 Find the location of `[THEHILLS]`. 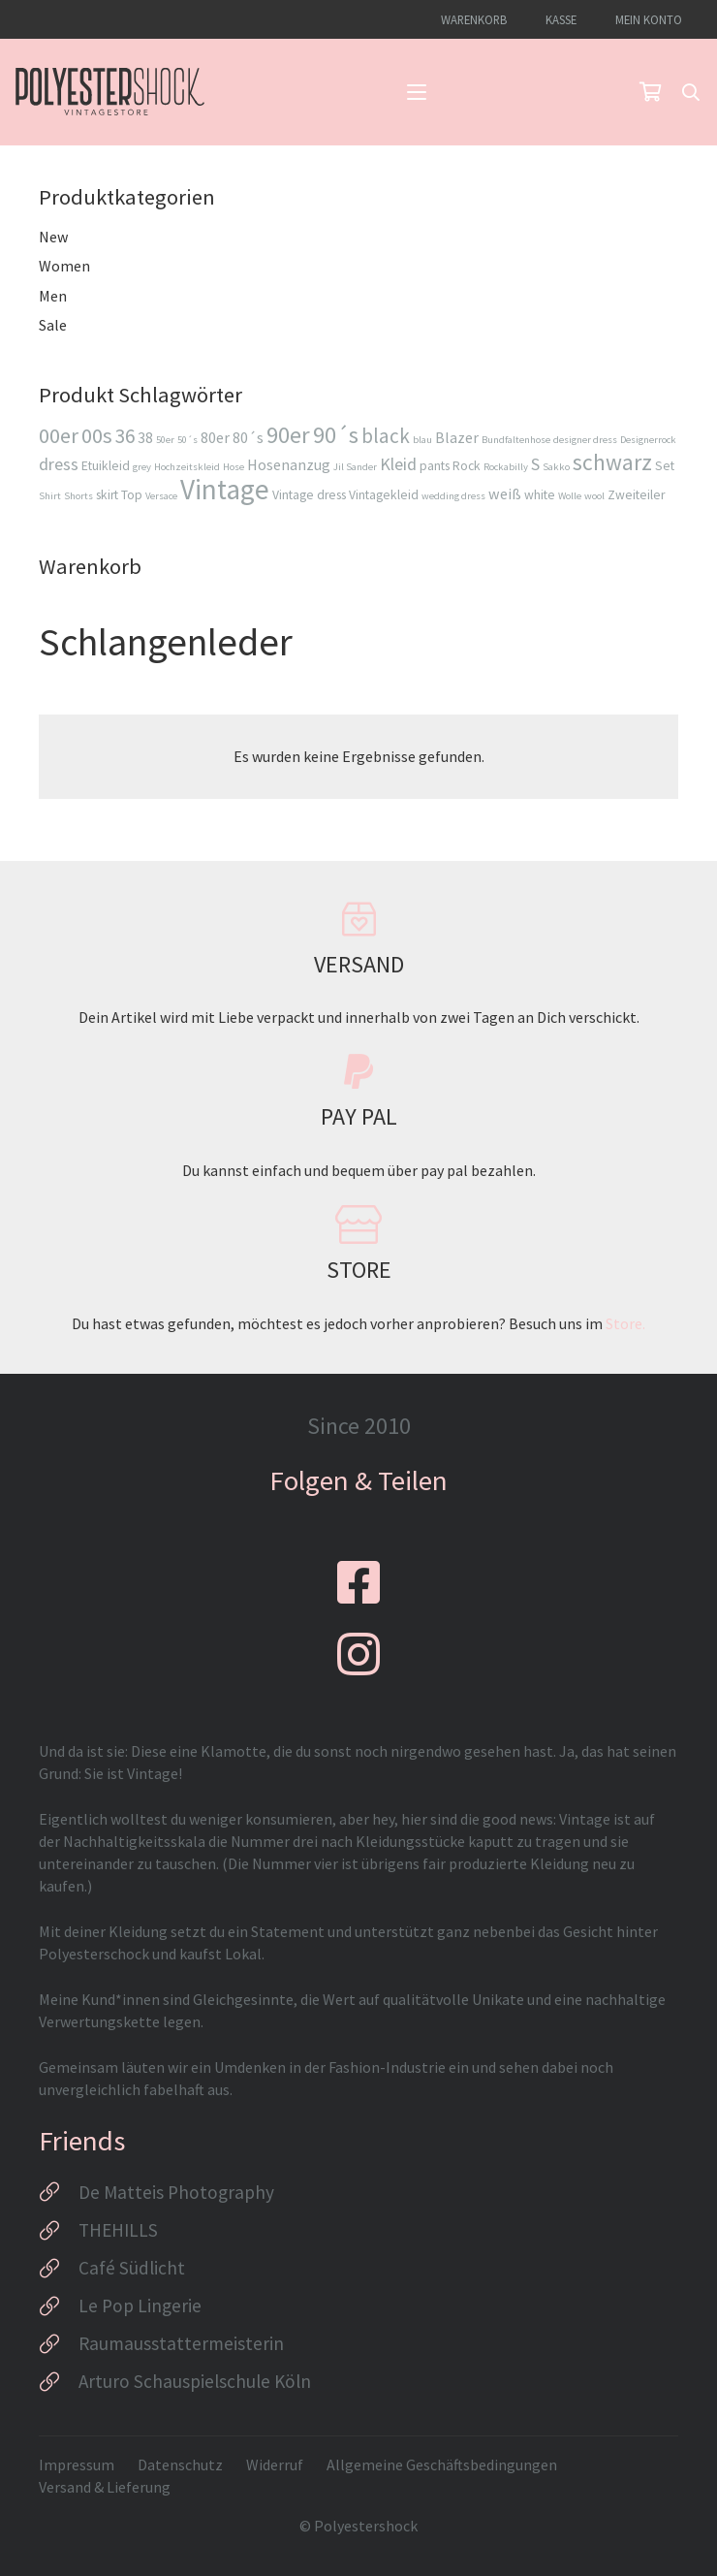

[THEHILLS] is located at coordinates (58, 2231).